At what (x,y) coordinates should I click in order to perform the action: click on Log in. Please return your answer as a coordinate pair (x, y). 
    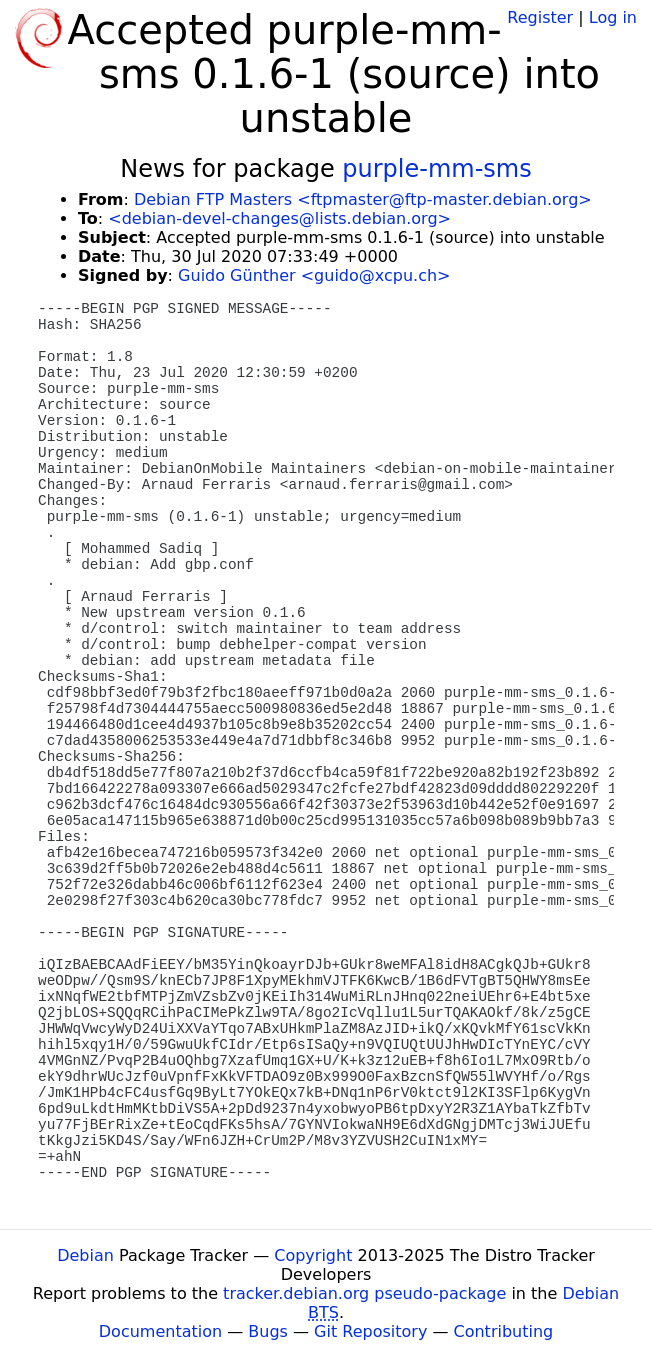
    Looking at the image, I should click on (613, 17).